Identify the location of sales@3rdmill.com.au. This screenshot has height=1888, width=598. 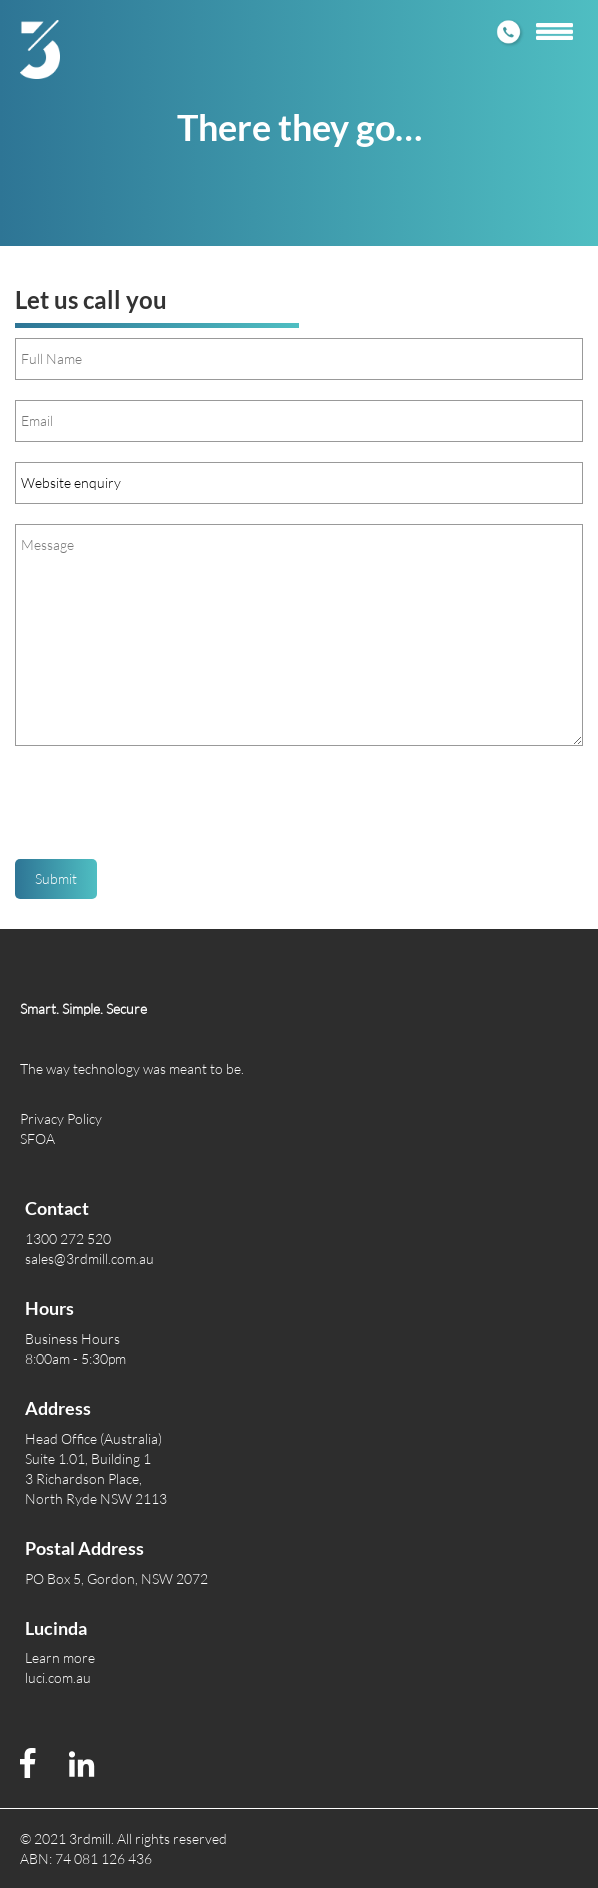
(89, 1258).